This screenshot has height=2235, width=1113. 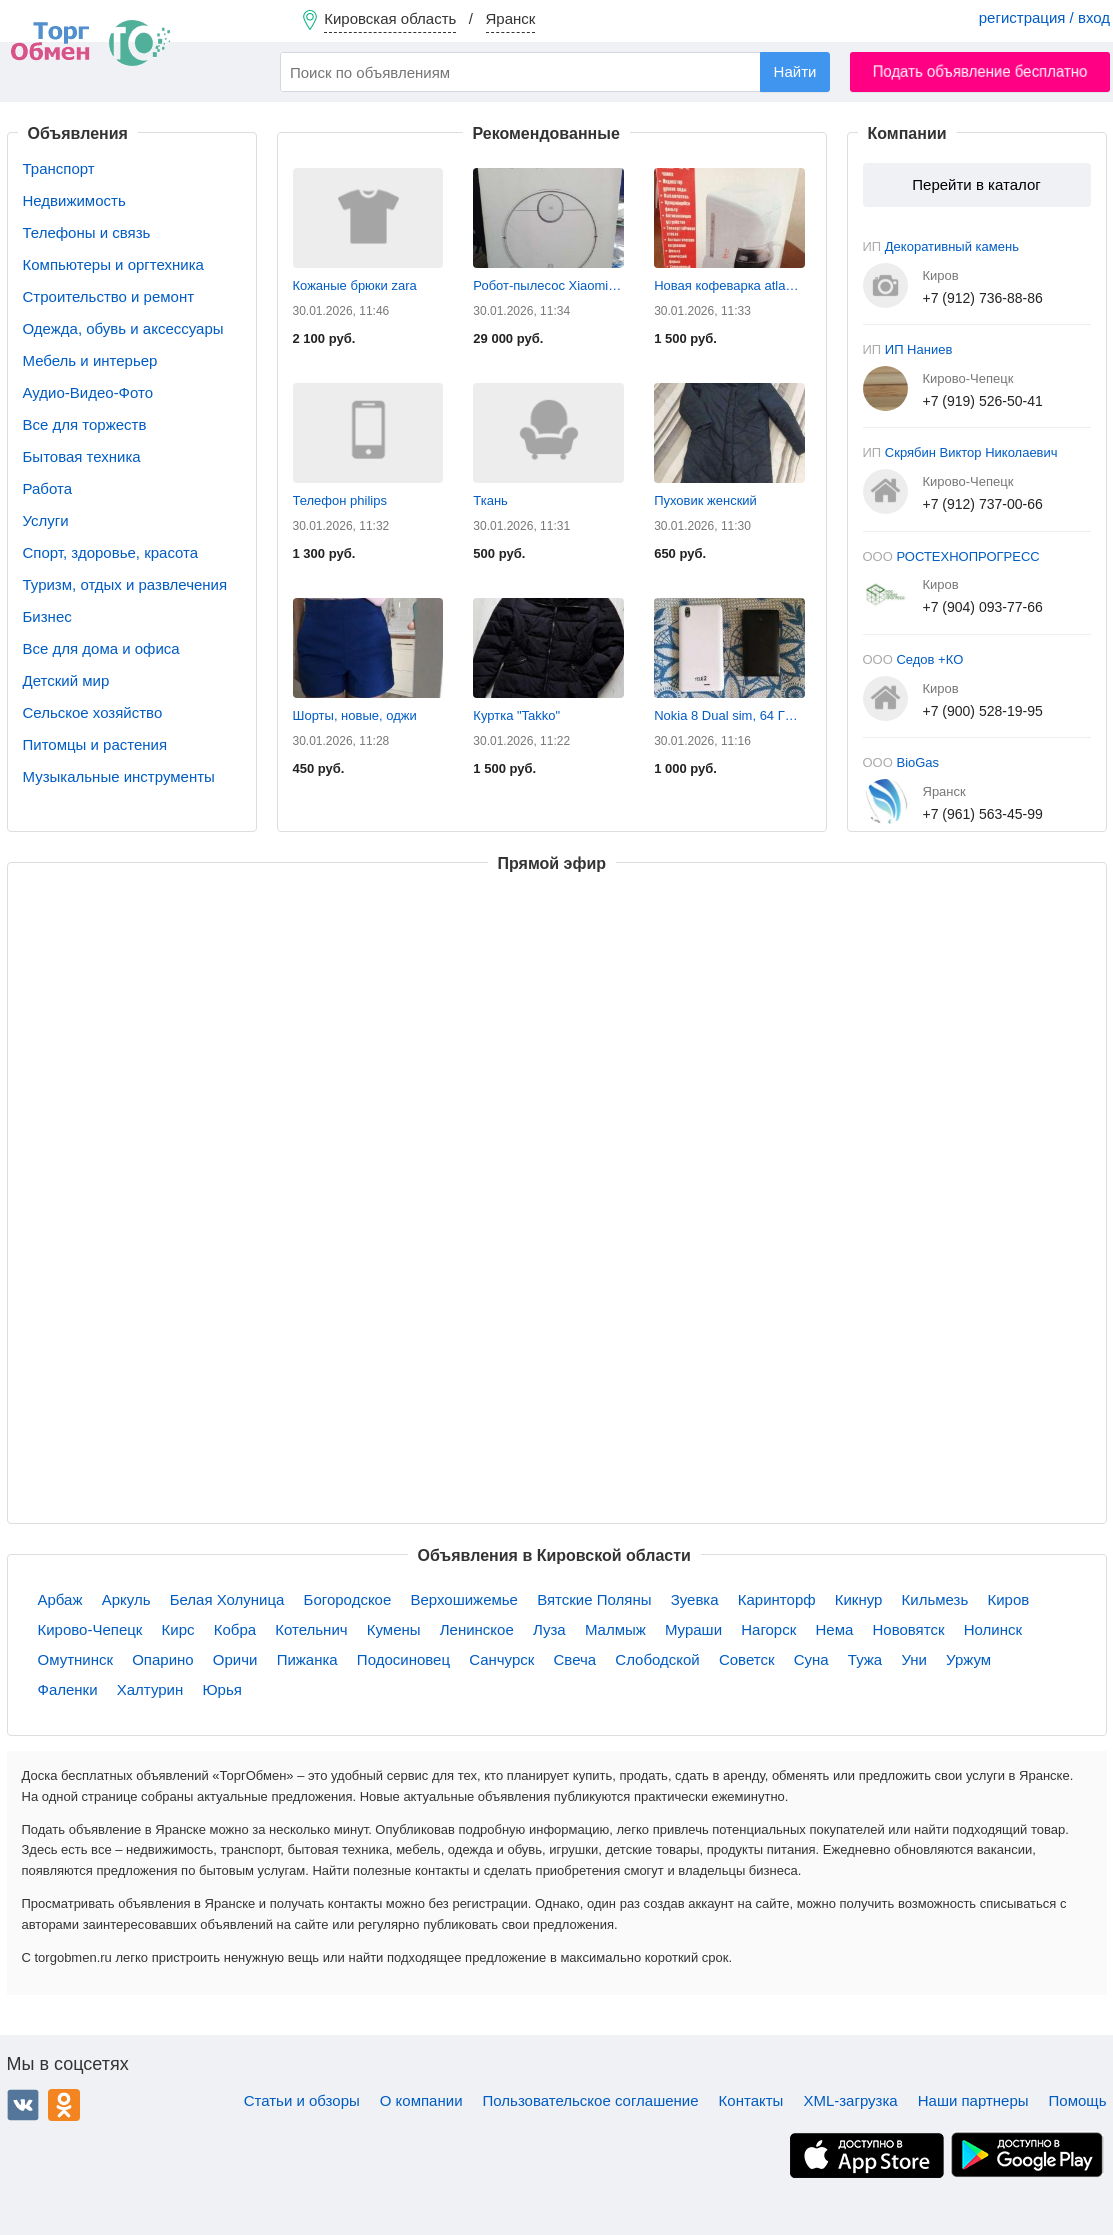 I want to click on Ленинское, so click(x=477, y=1629).